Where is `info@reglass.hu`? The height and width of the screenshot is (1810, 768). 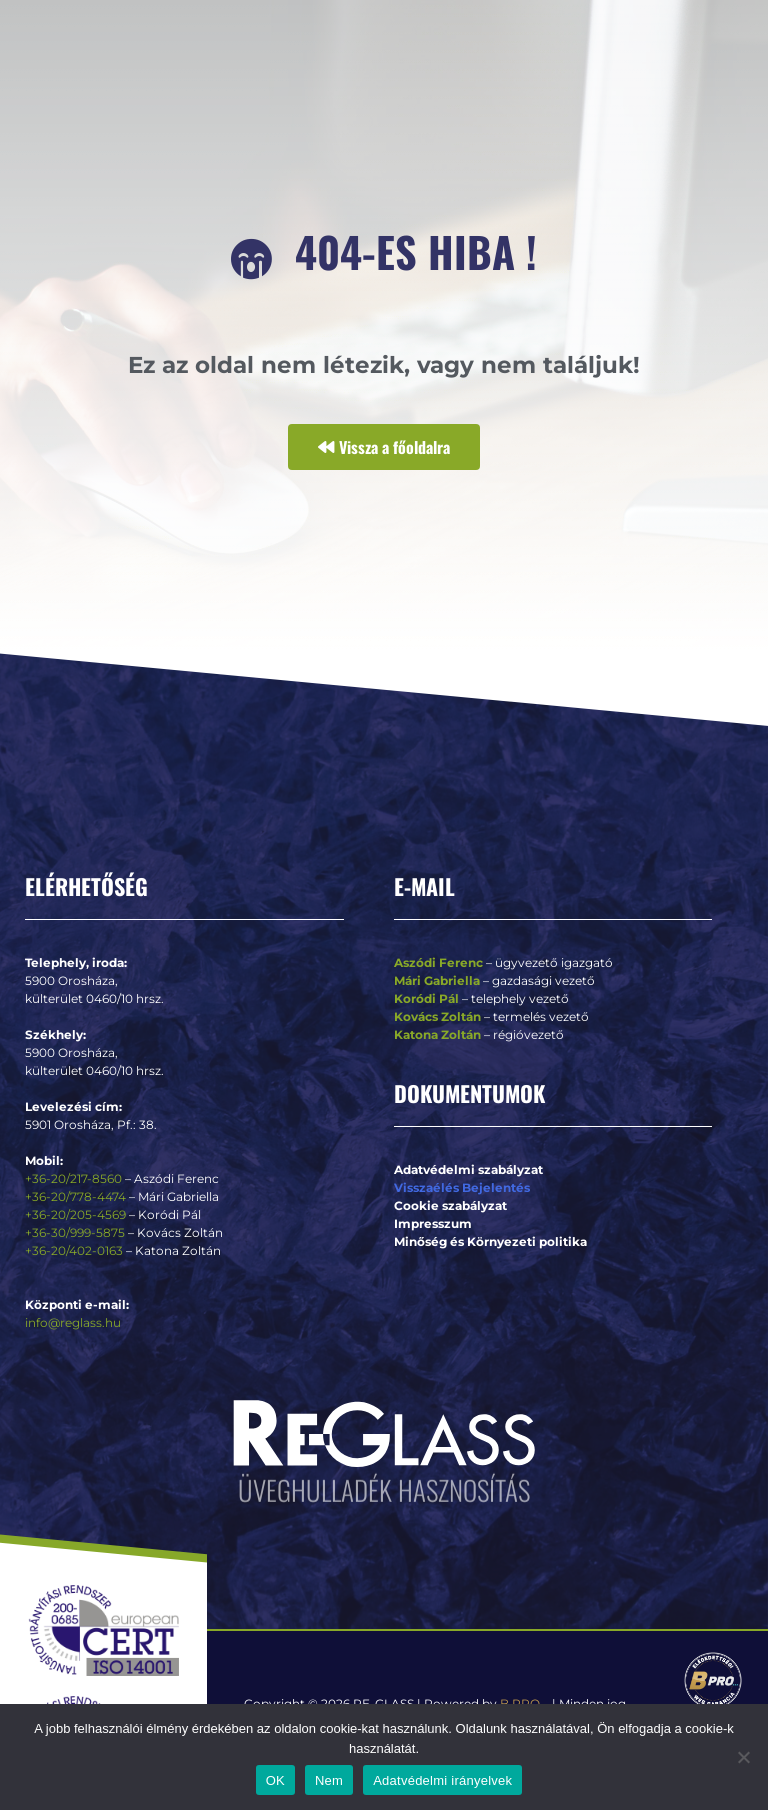
info@reglass.hu is located at coordinates (73, 1322).